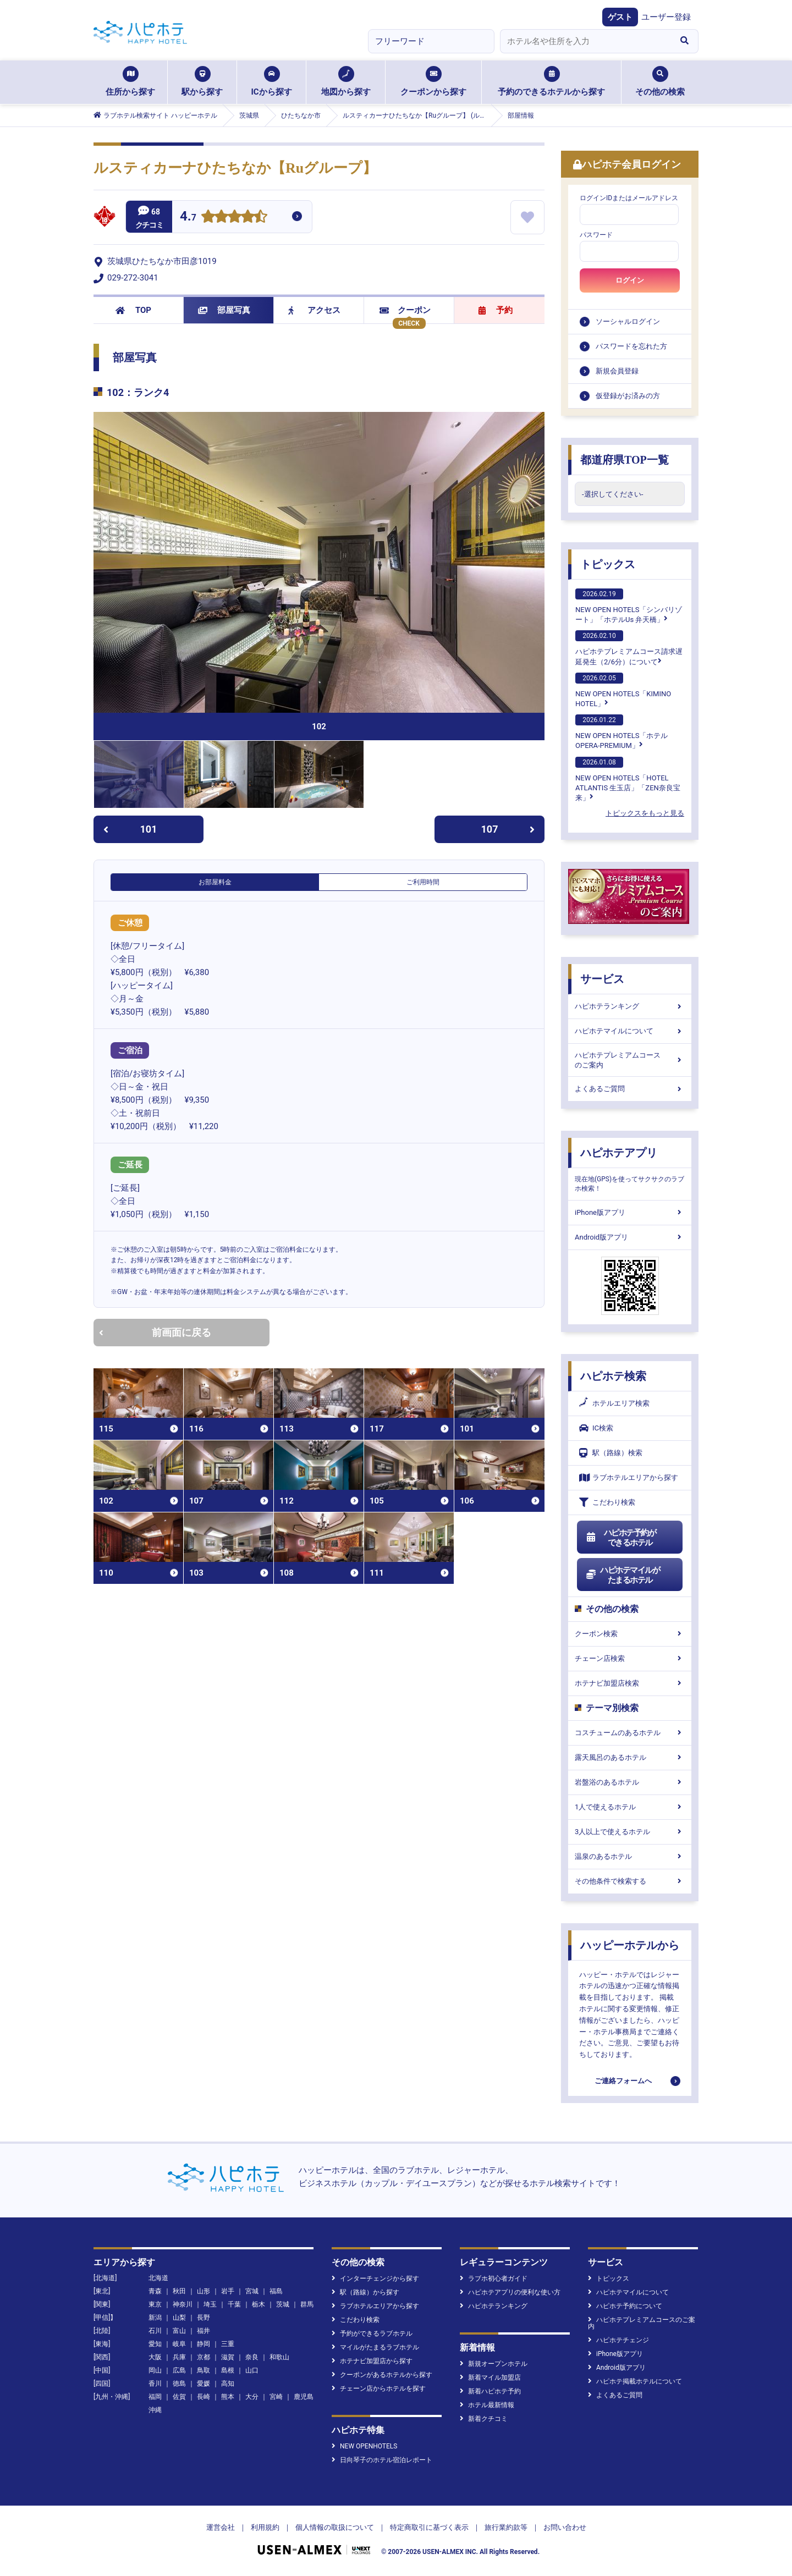 Image resolution: width=792 pixels, height=2576 pixels. I want to click on 沖縄, so click(155, 2410).